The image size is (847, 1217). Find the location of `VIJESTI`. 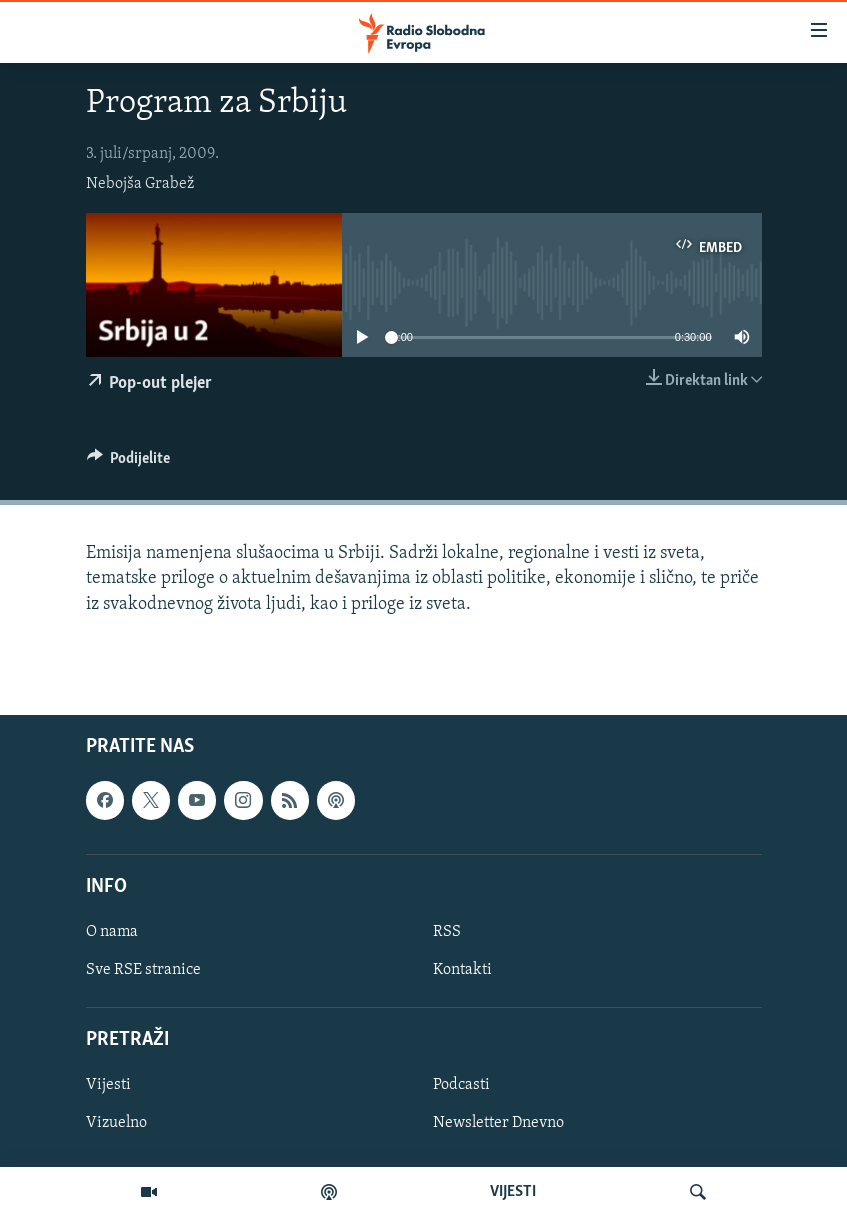

VIJESTI is located at coordinates (513, 1192).